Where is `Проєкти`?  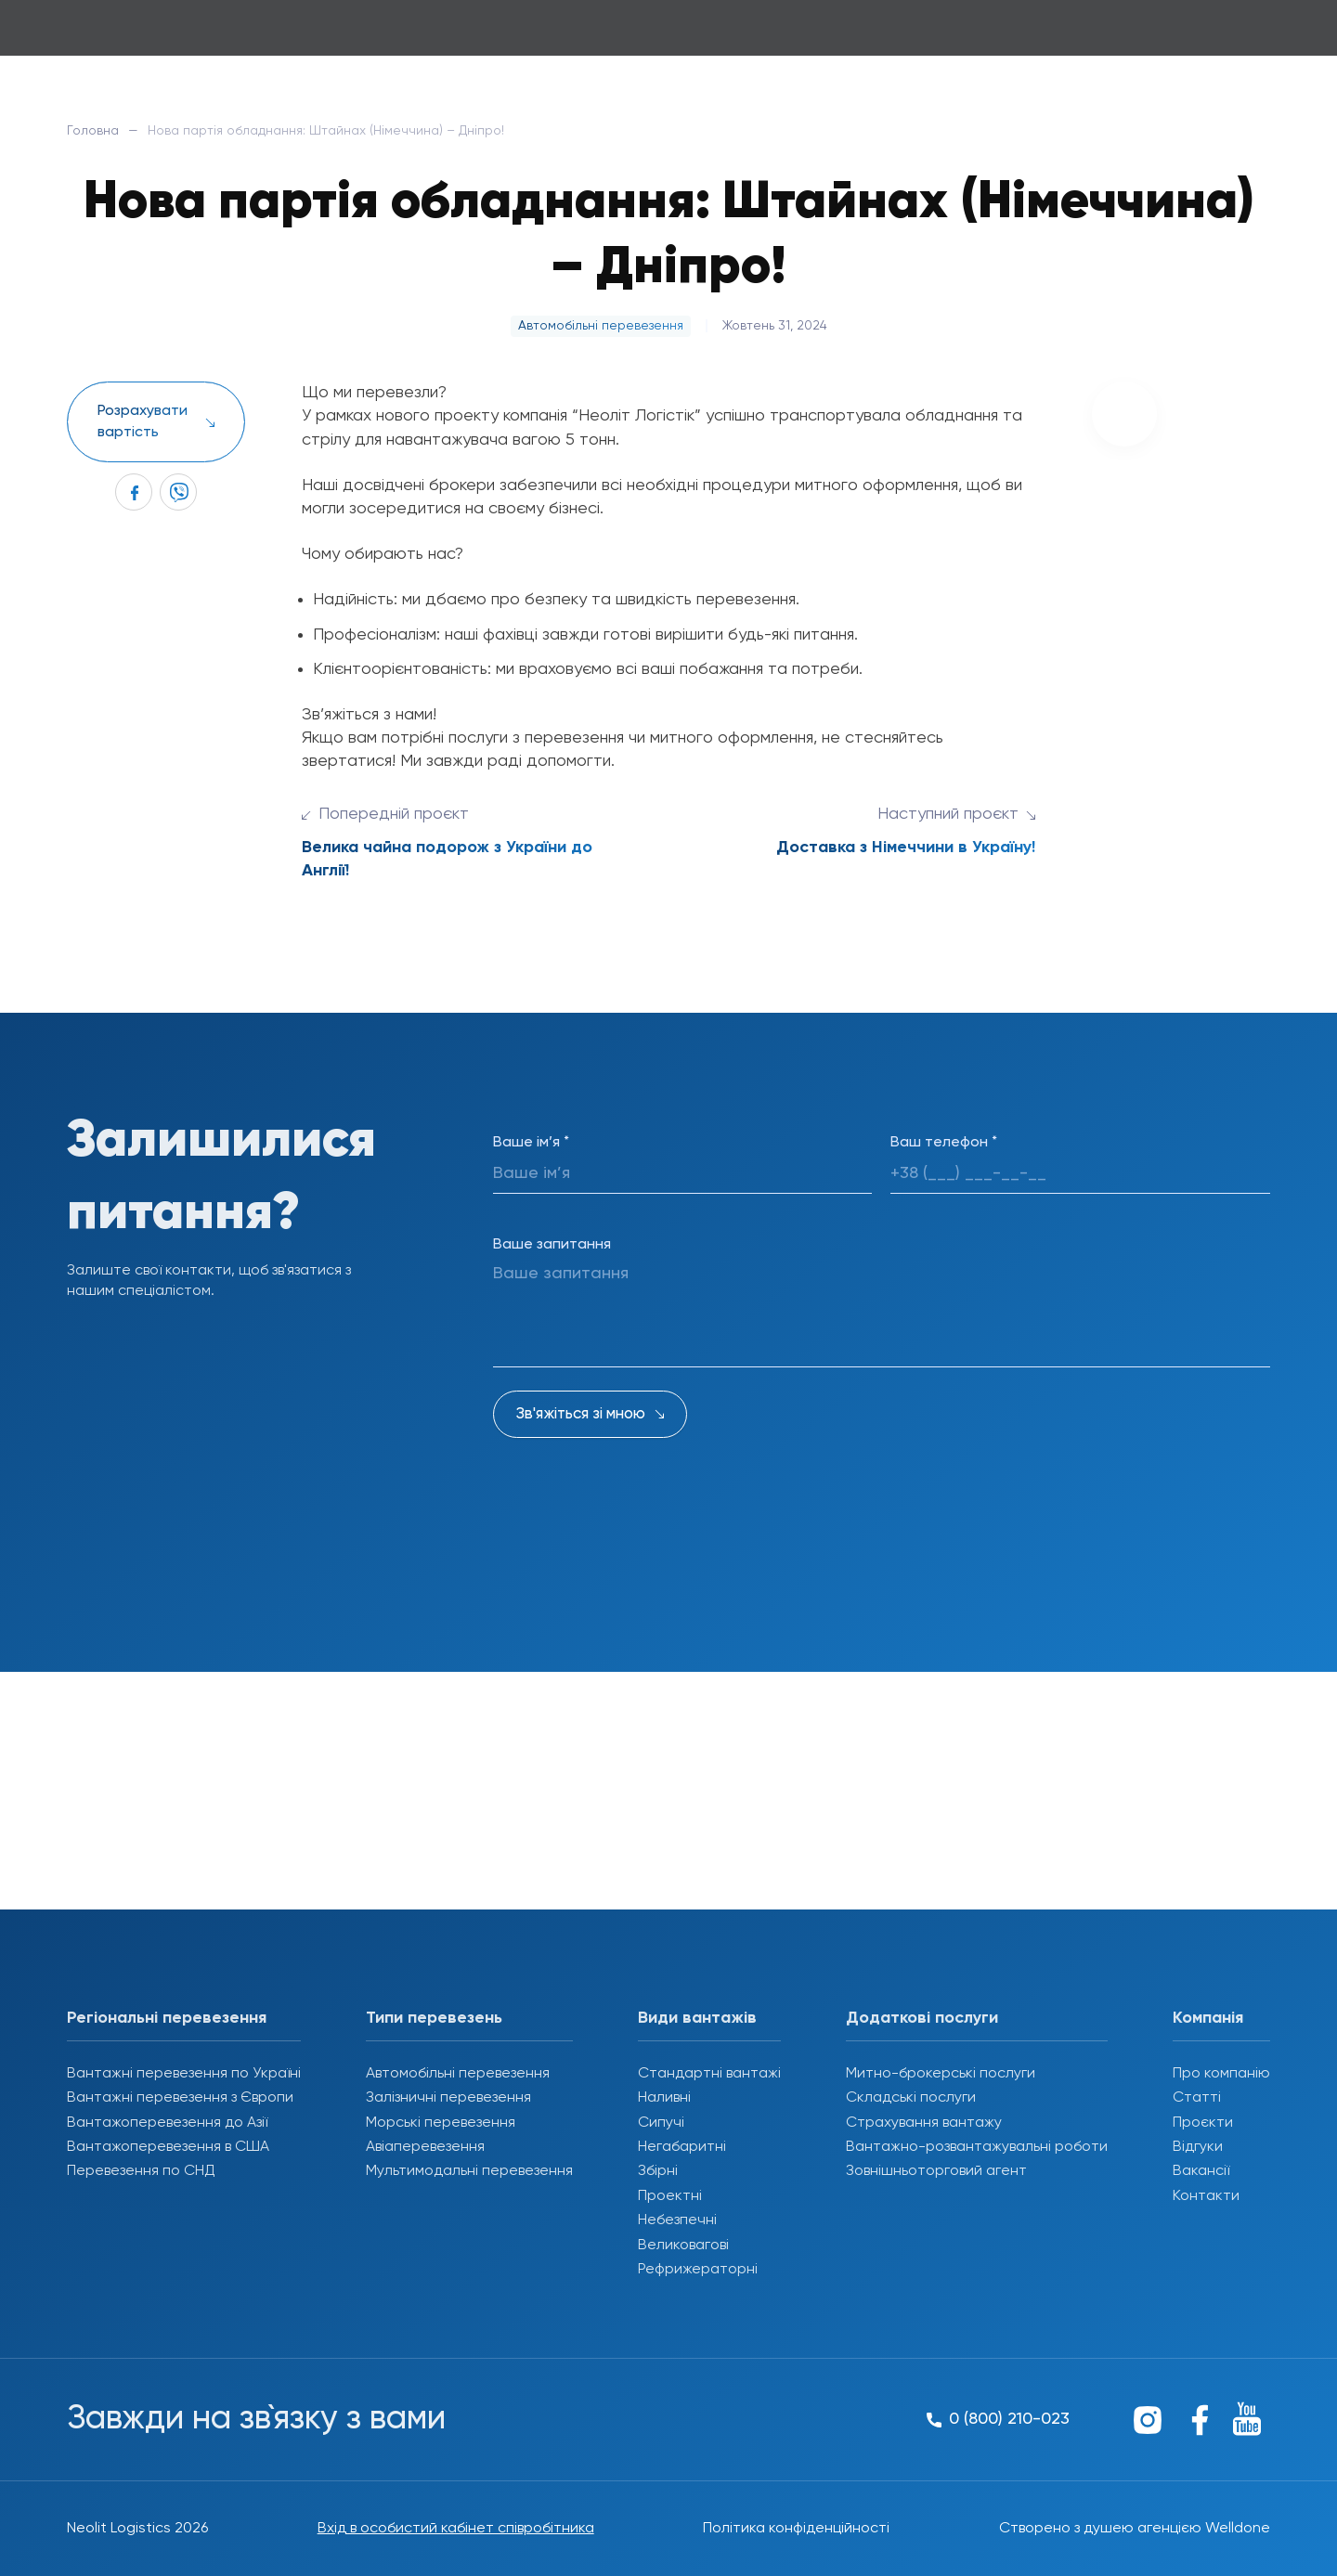
Проєкти is located at coordinates (1203, 2123).